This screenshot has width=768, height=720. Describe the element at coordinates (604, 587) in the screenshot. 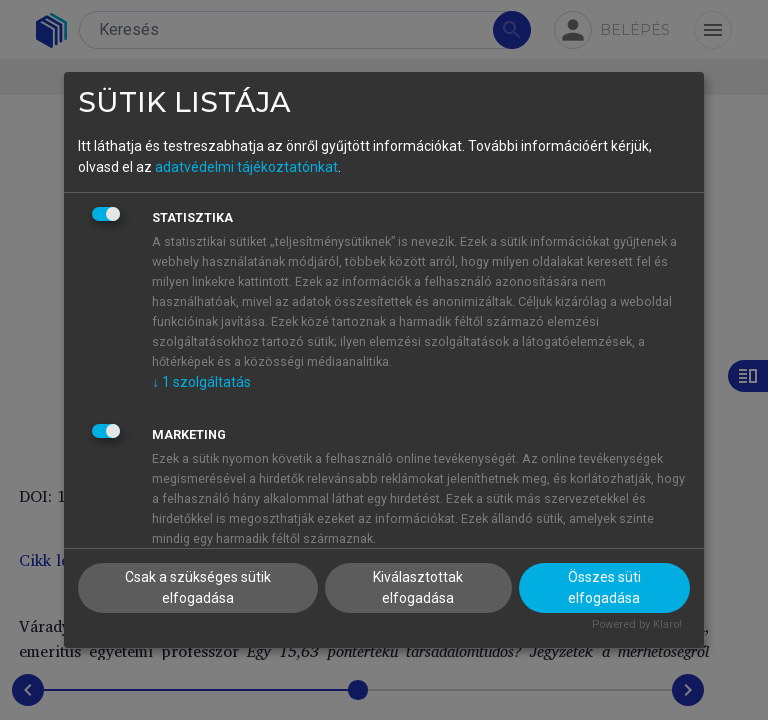

I see `Összes süti elfogadása` at that location.